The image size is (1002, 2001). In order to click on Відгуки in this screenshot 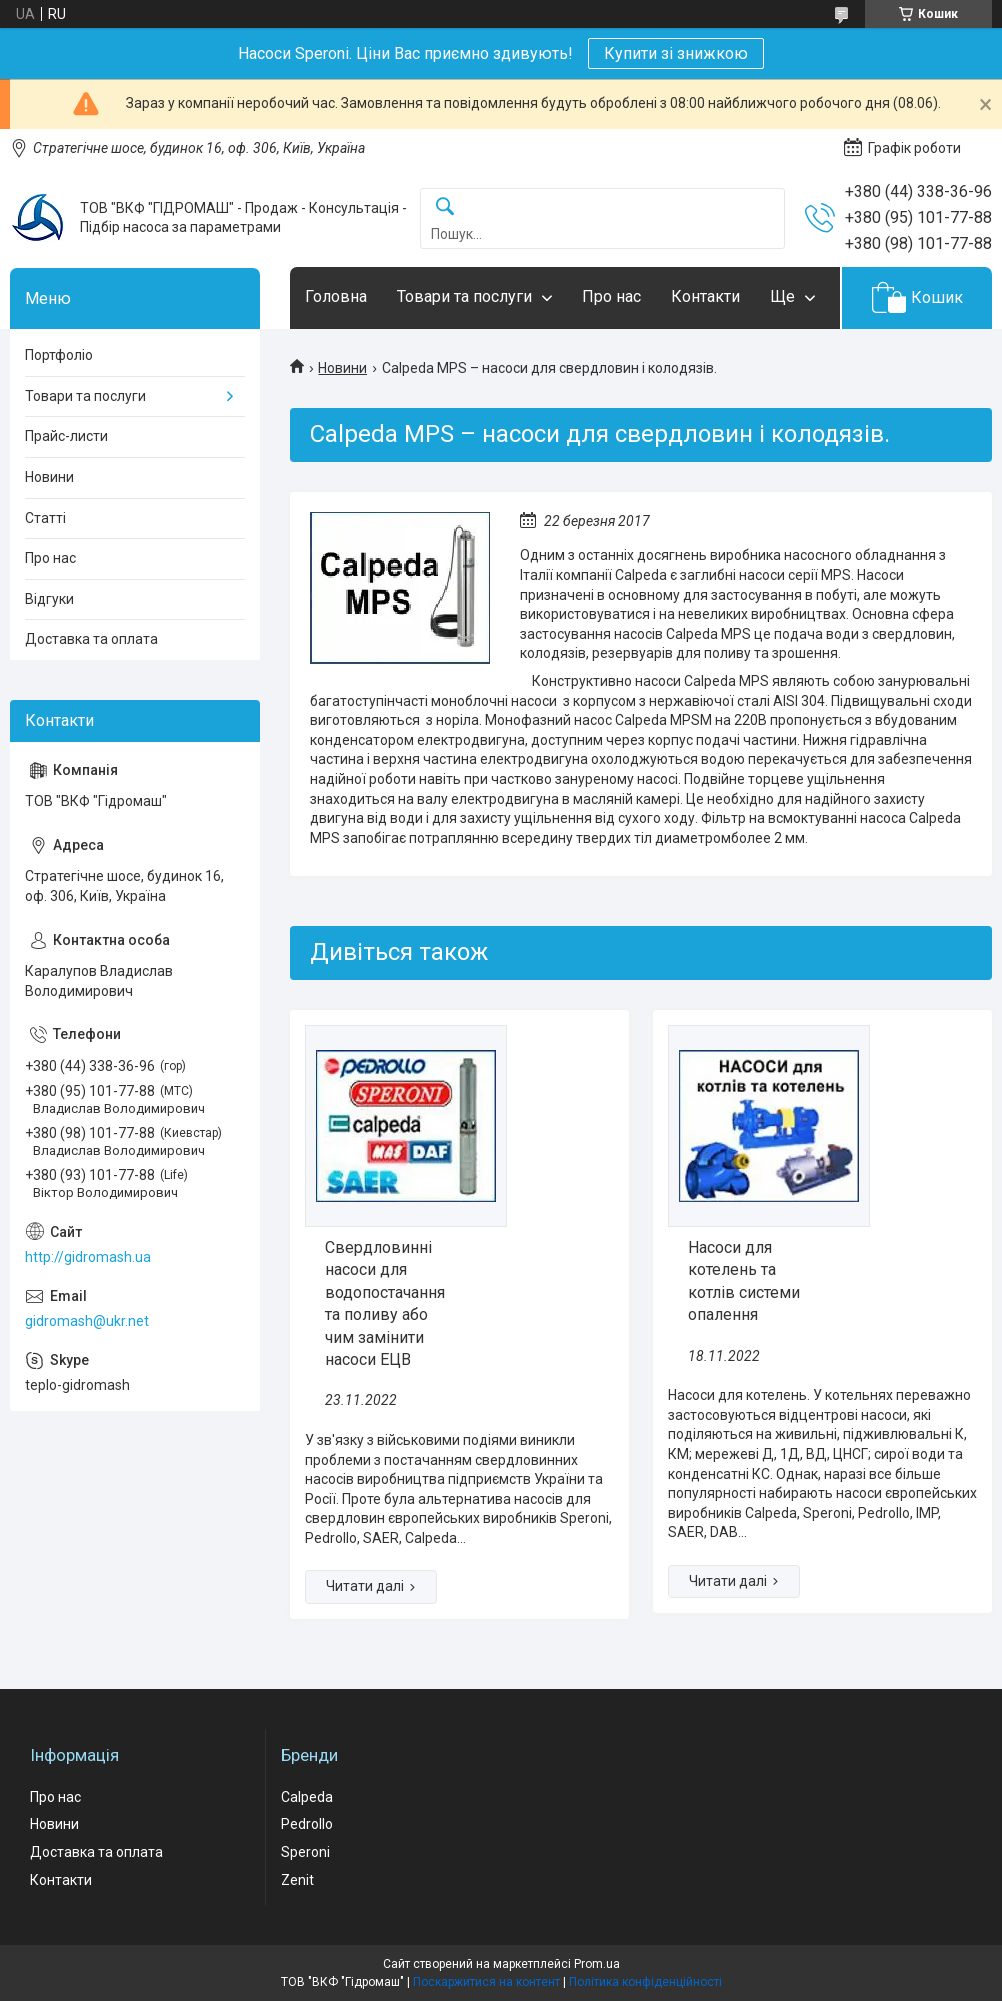, I will do `click(49, 599)`.